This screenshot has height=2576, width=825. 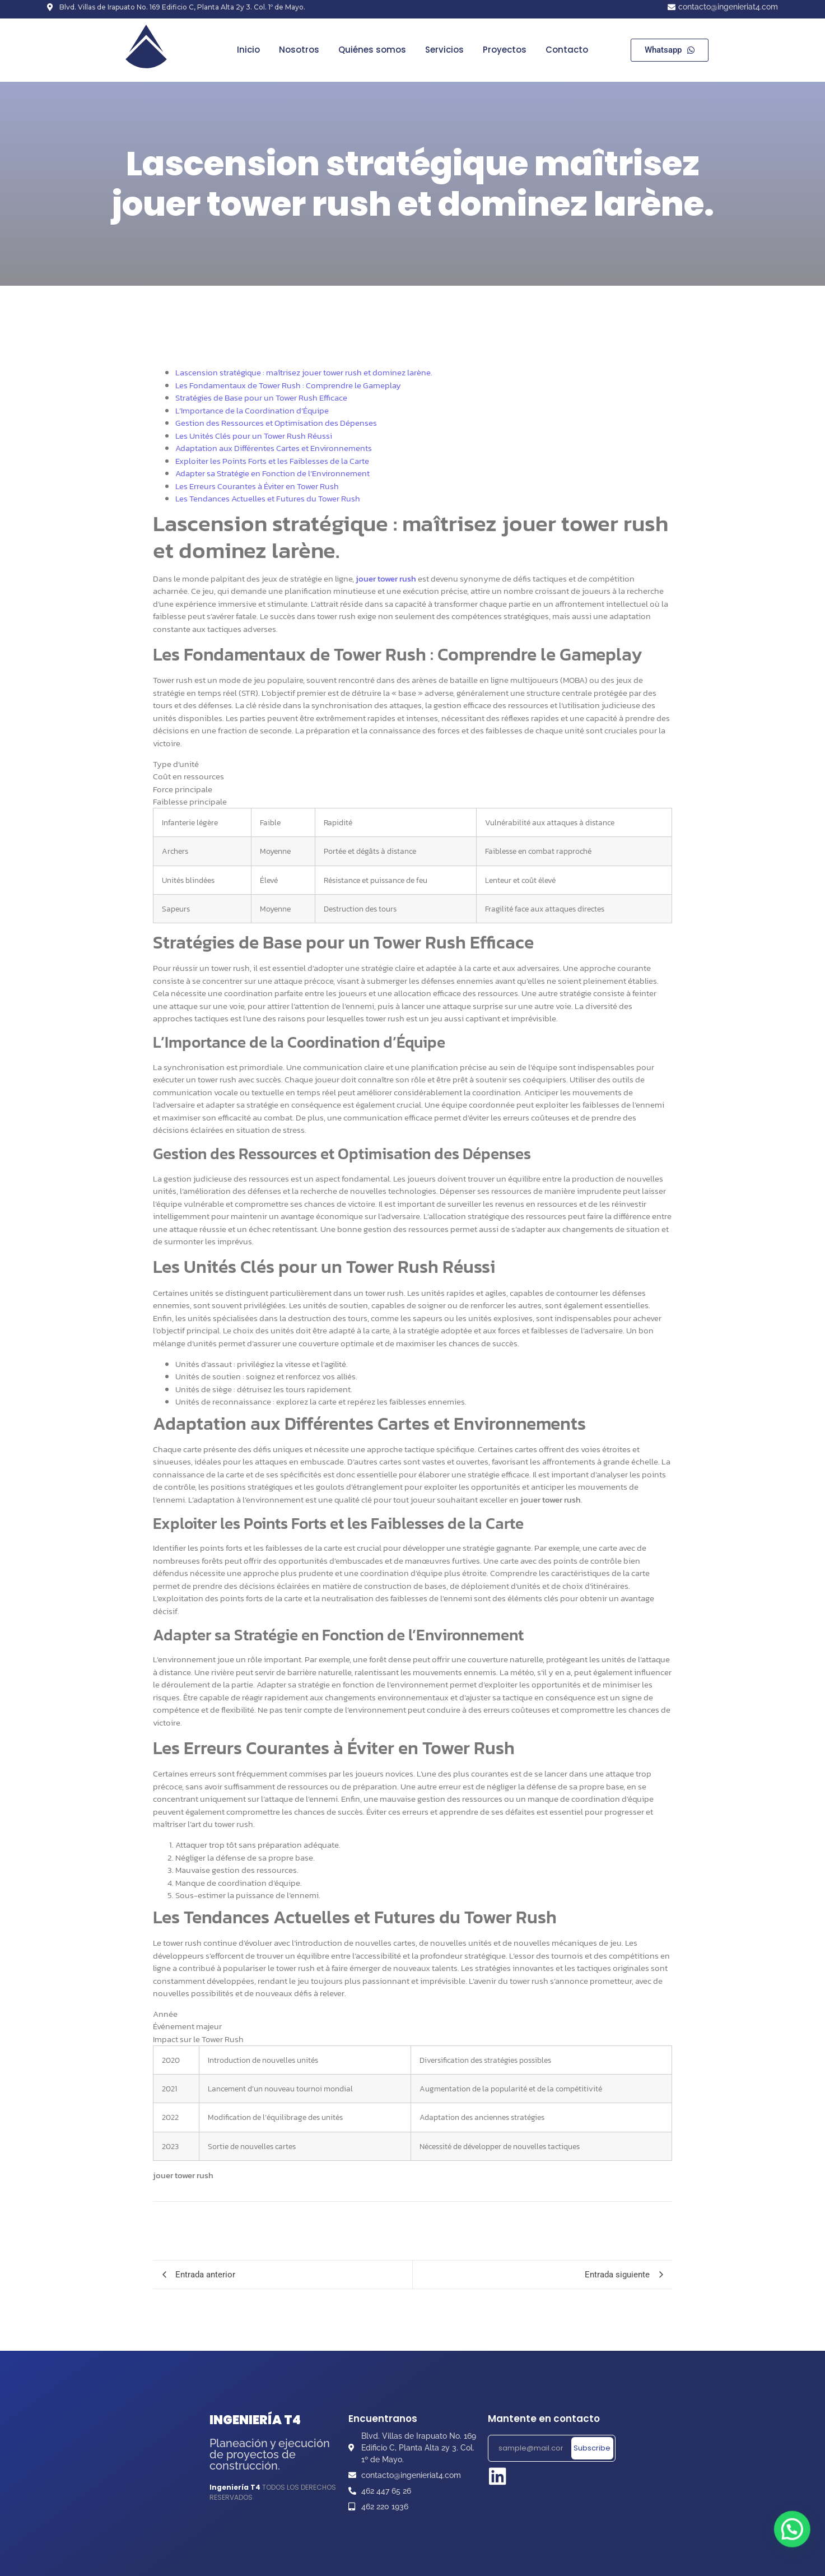 What do you see at coordinates (372, 49) in the screenshot?
I see `Quiénes somos` at bounding box center [372, 49].